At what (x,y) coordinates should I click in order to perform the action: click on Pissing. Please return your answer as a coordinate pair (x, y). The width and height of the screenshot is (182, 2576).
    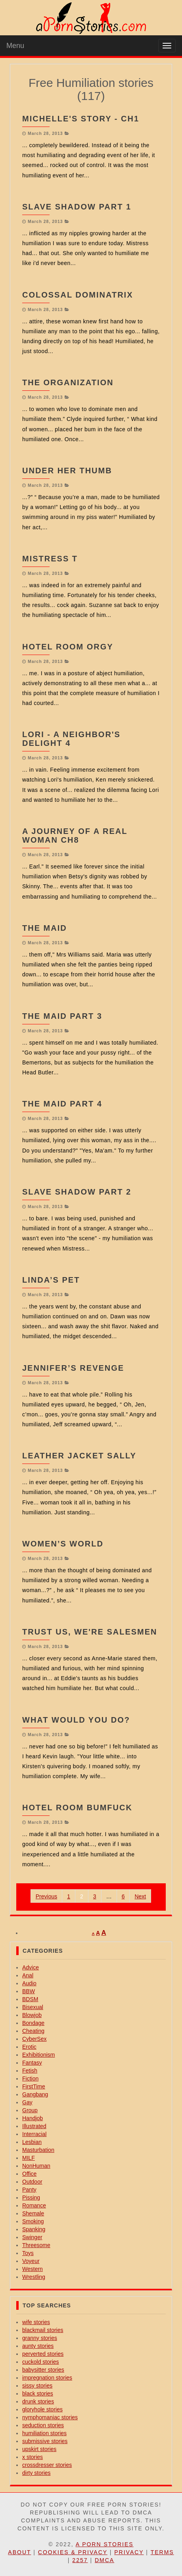
    Looking at the image, I should click on (31, 2197).